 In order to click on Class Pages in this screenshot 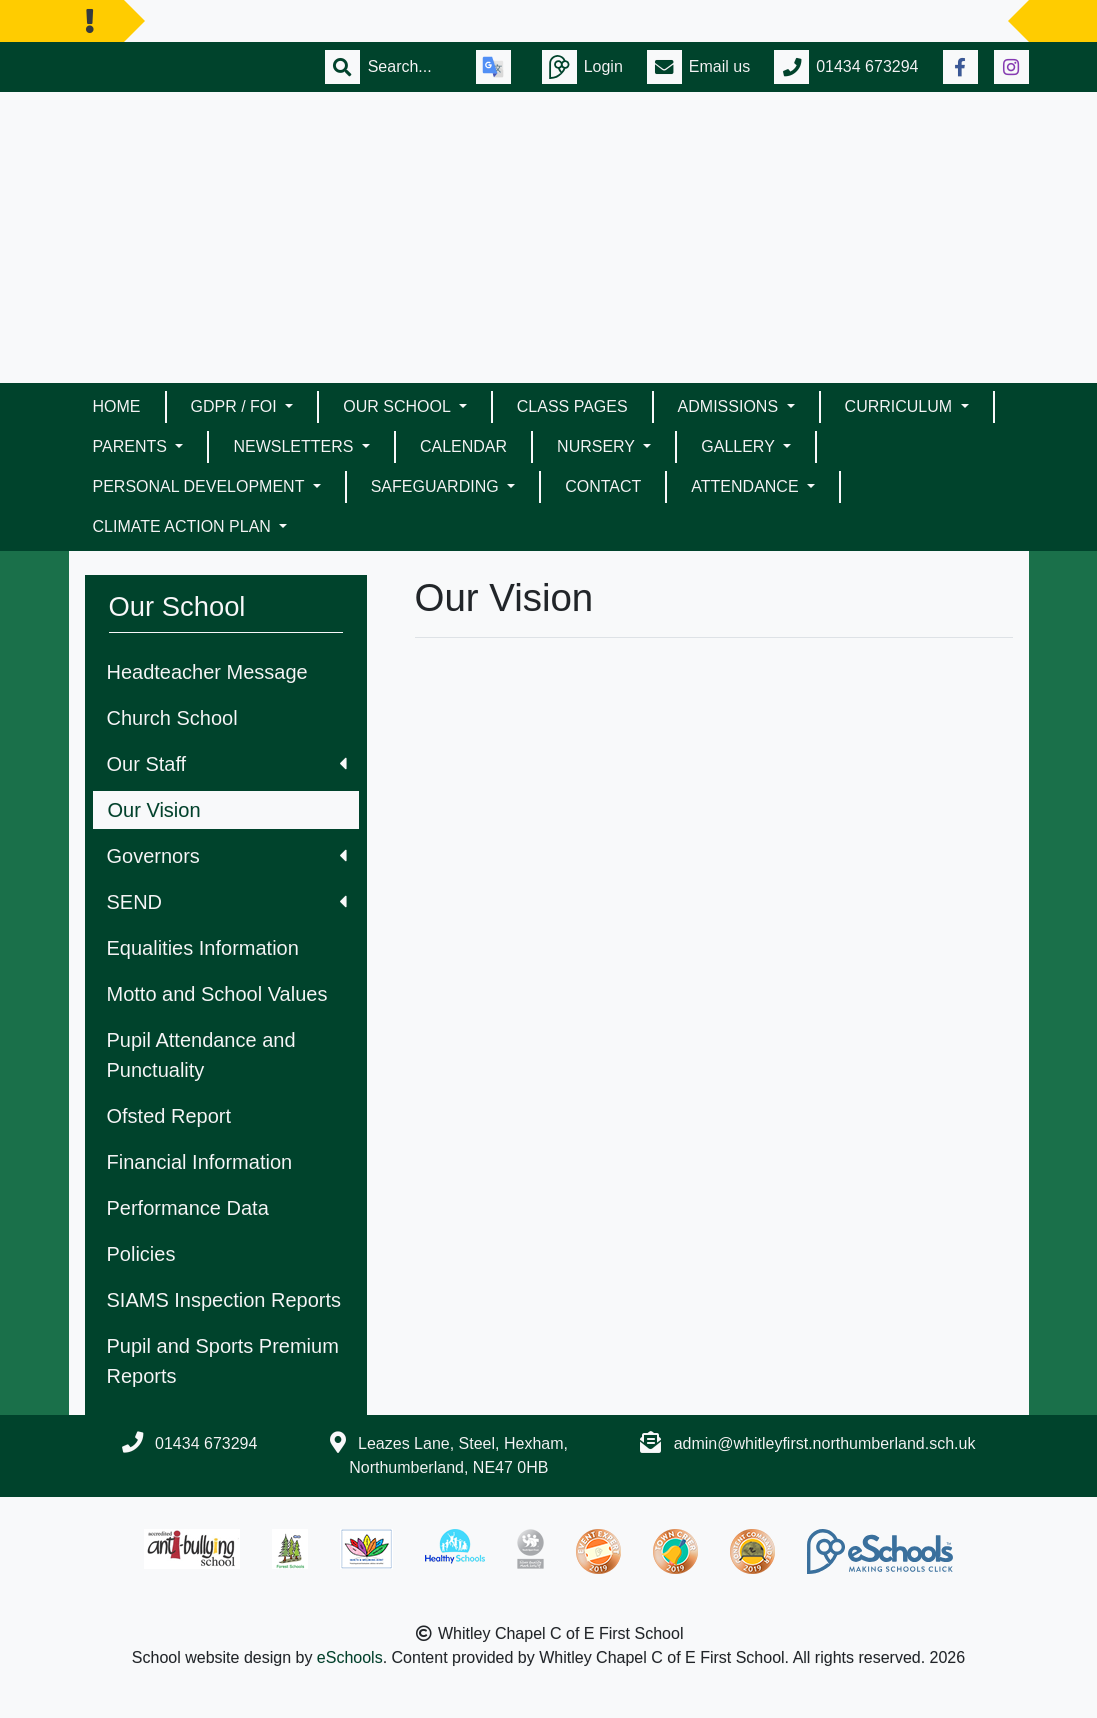, I will do `click(572, 406)`.